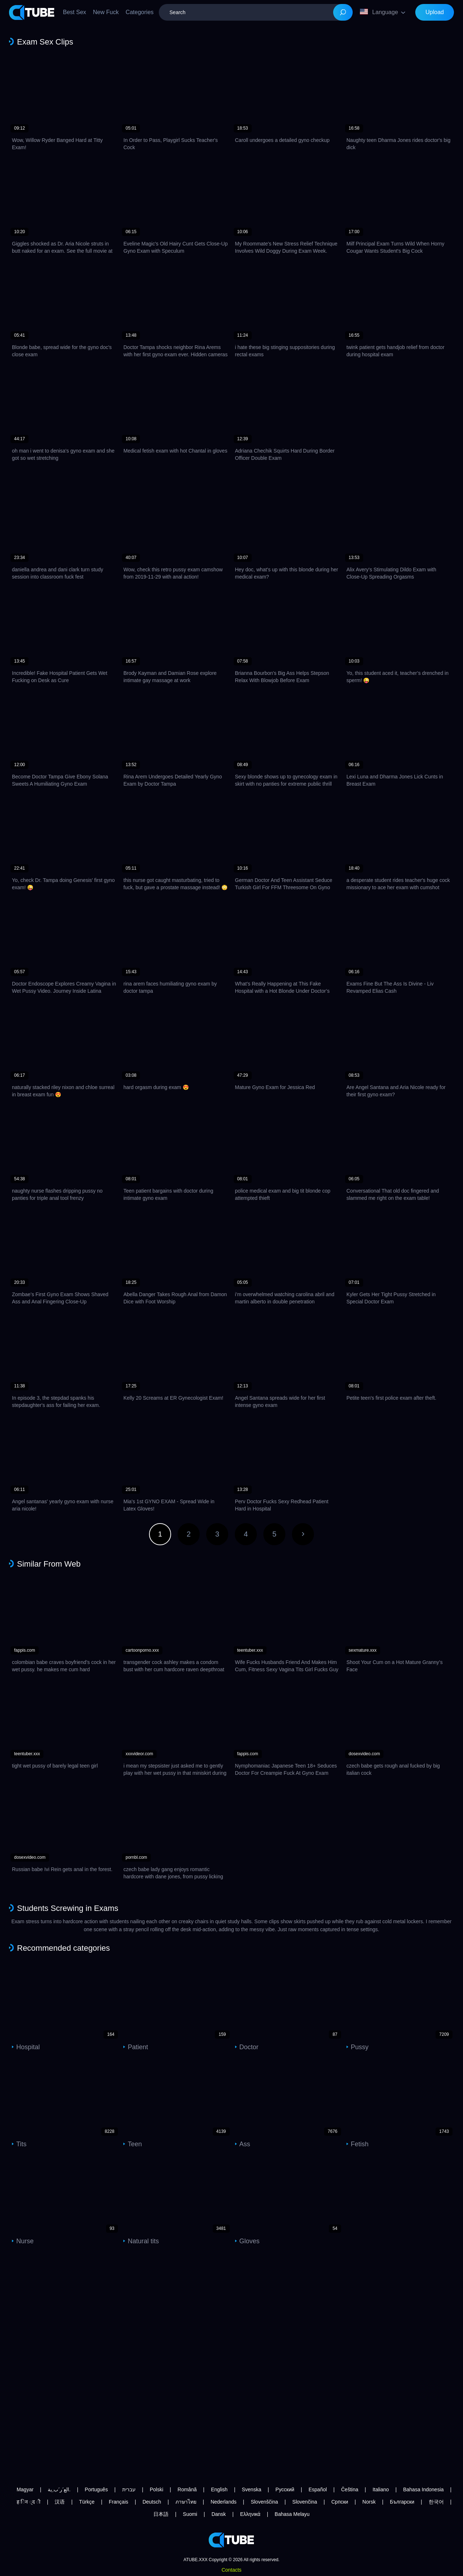 This screenshot has height=2576, width=463. Describe the element at coordinates (219, 2489) in the screenshot. I see `English` at that location.